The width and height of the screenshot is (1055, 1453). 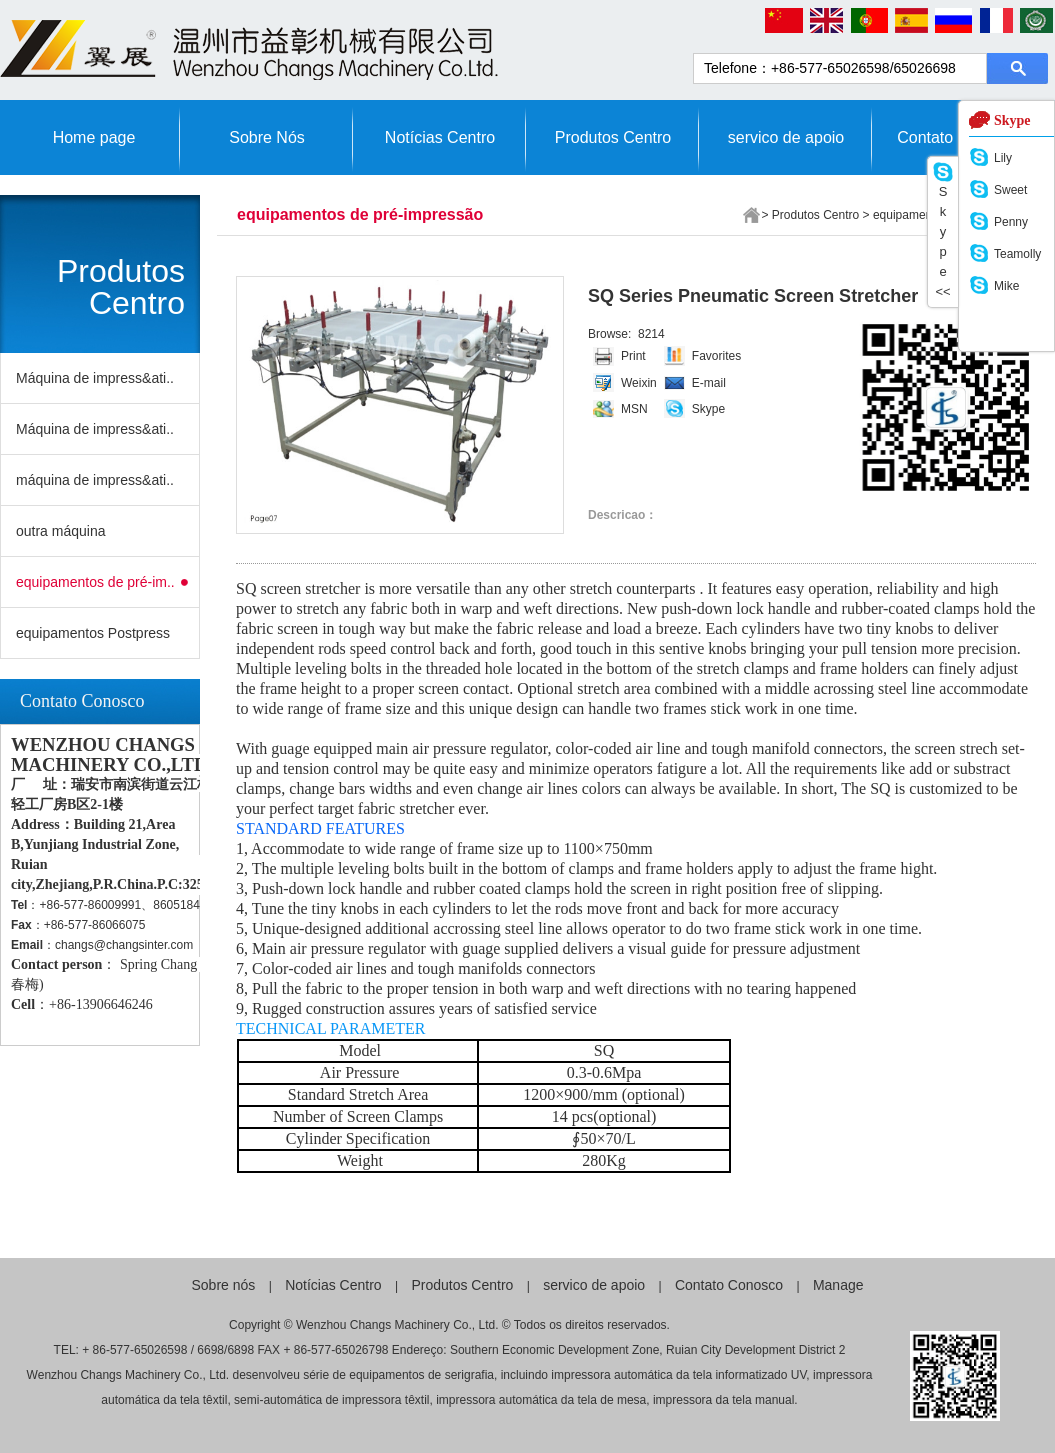 I want to click on Sobre Nós, so click(x=267, y=137).